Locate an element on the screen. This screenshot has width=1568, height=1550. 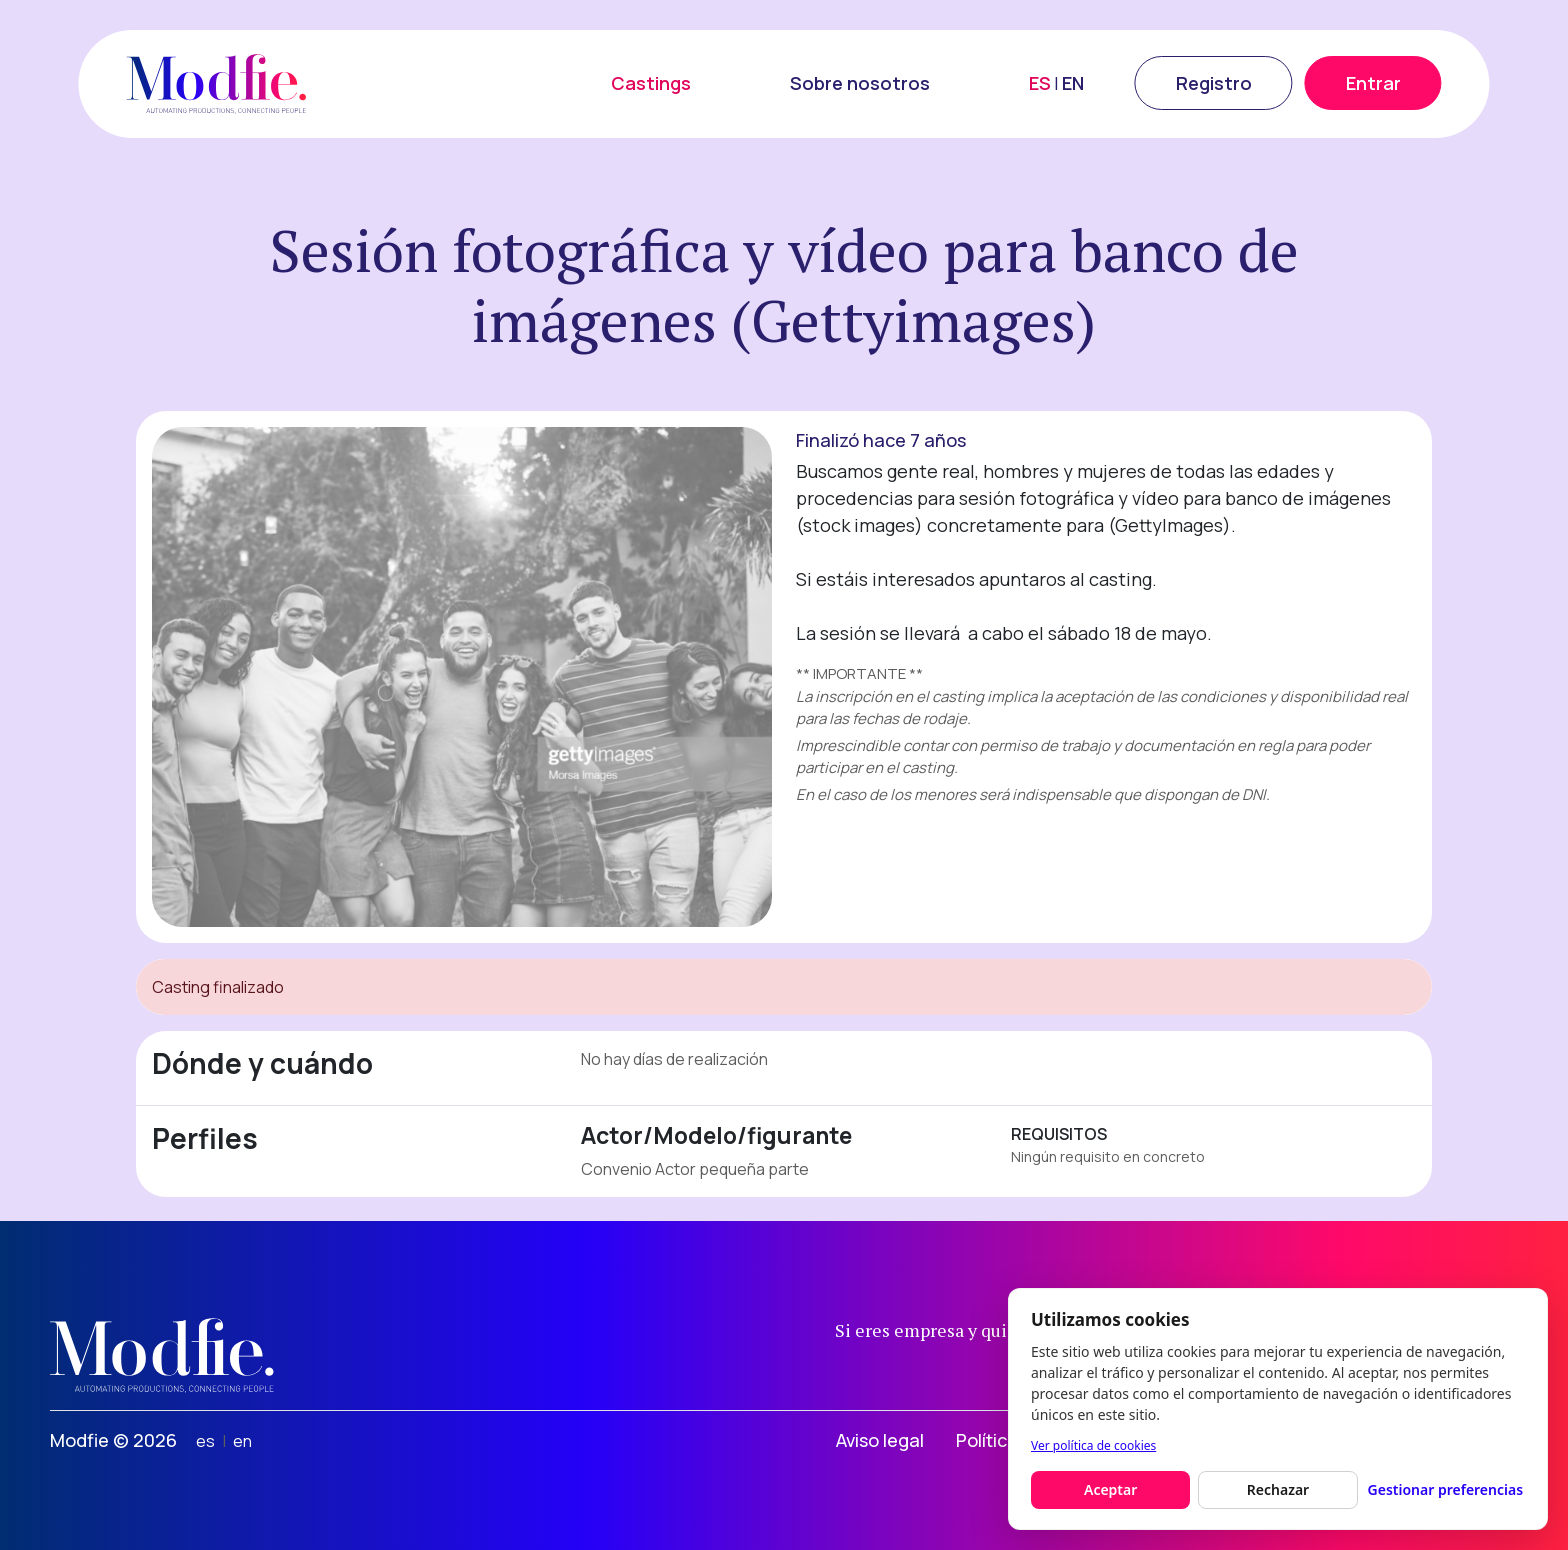
Sobre nosotros is located at coordinates (860, 83).